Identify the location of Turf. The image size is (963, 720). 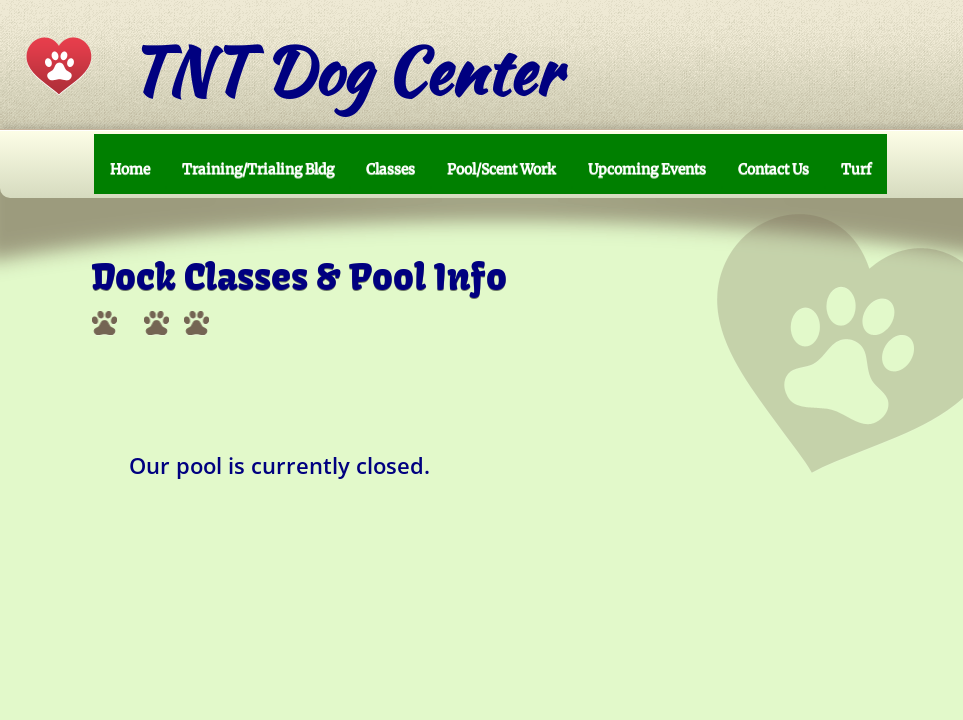
(856, 169).